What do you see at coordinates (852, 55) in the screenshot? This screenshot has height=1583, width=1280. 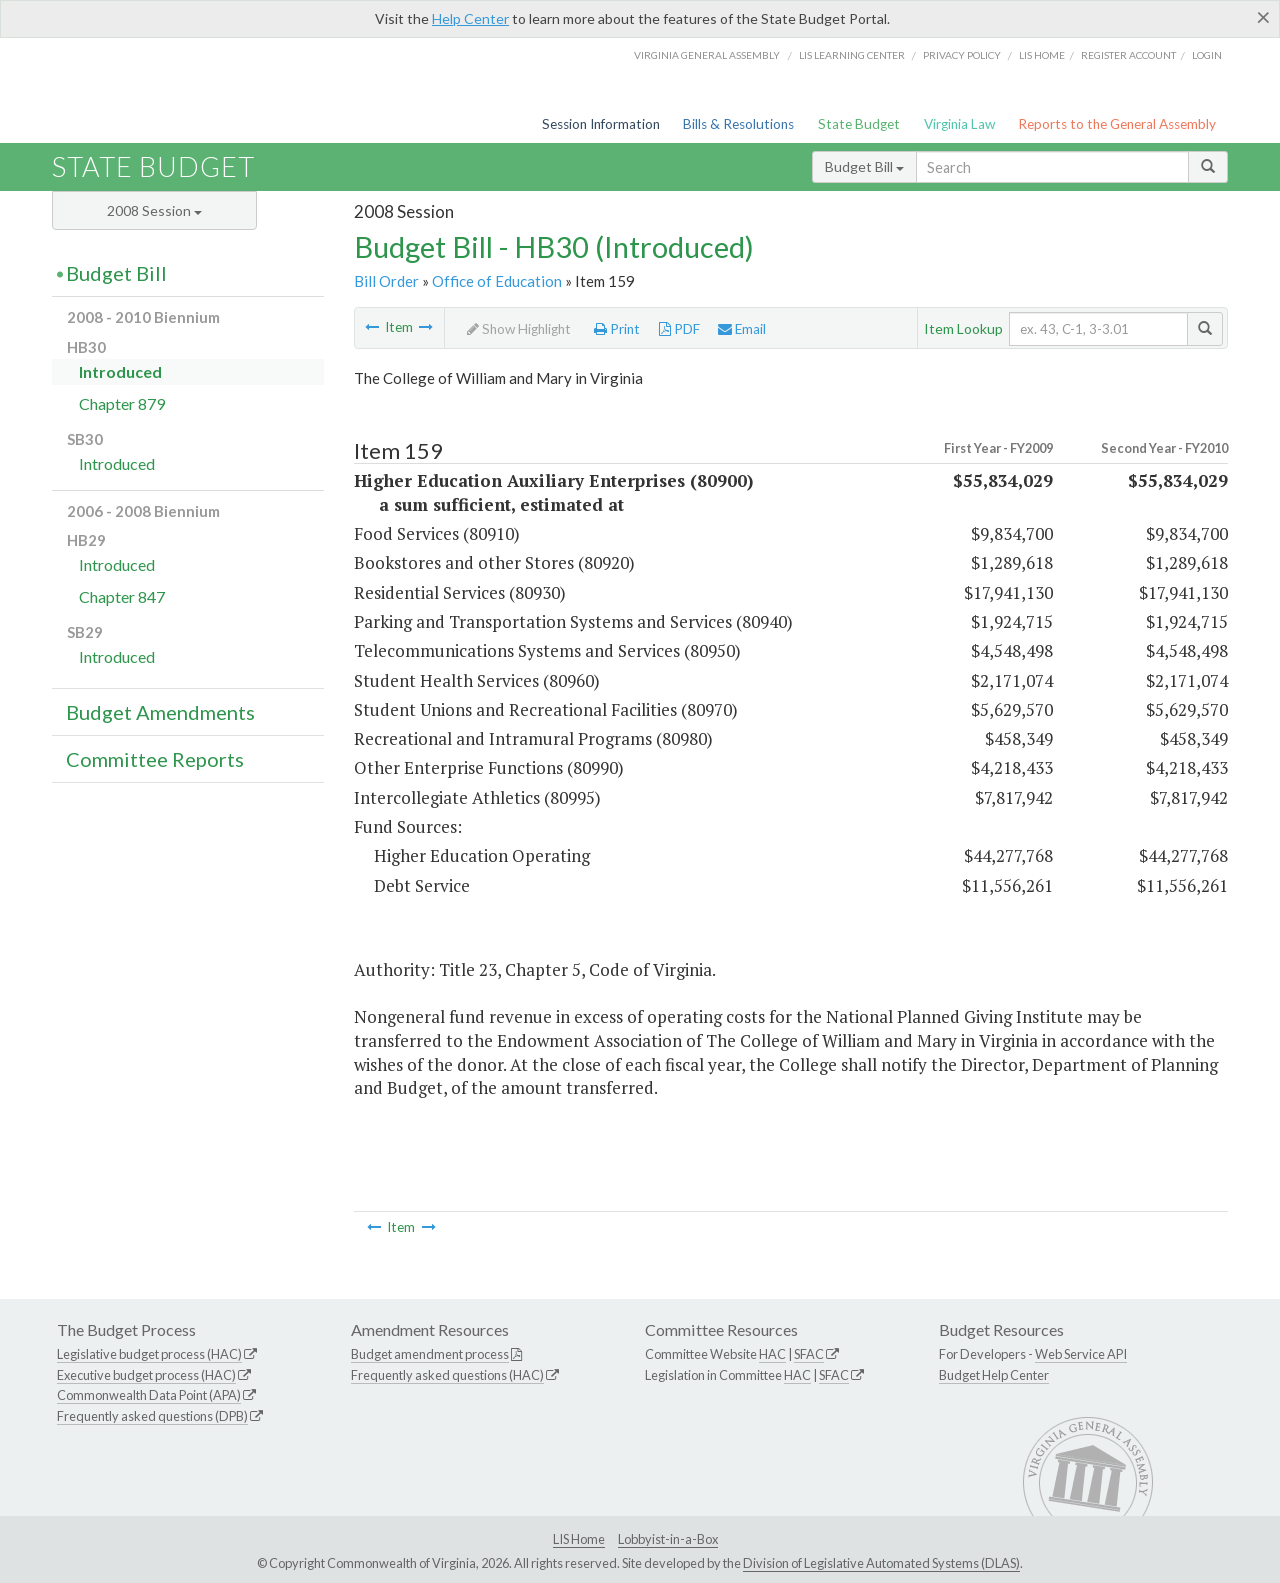 I see `LIS Learning Center` at bounding box center [852, 55].